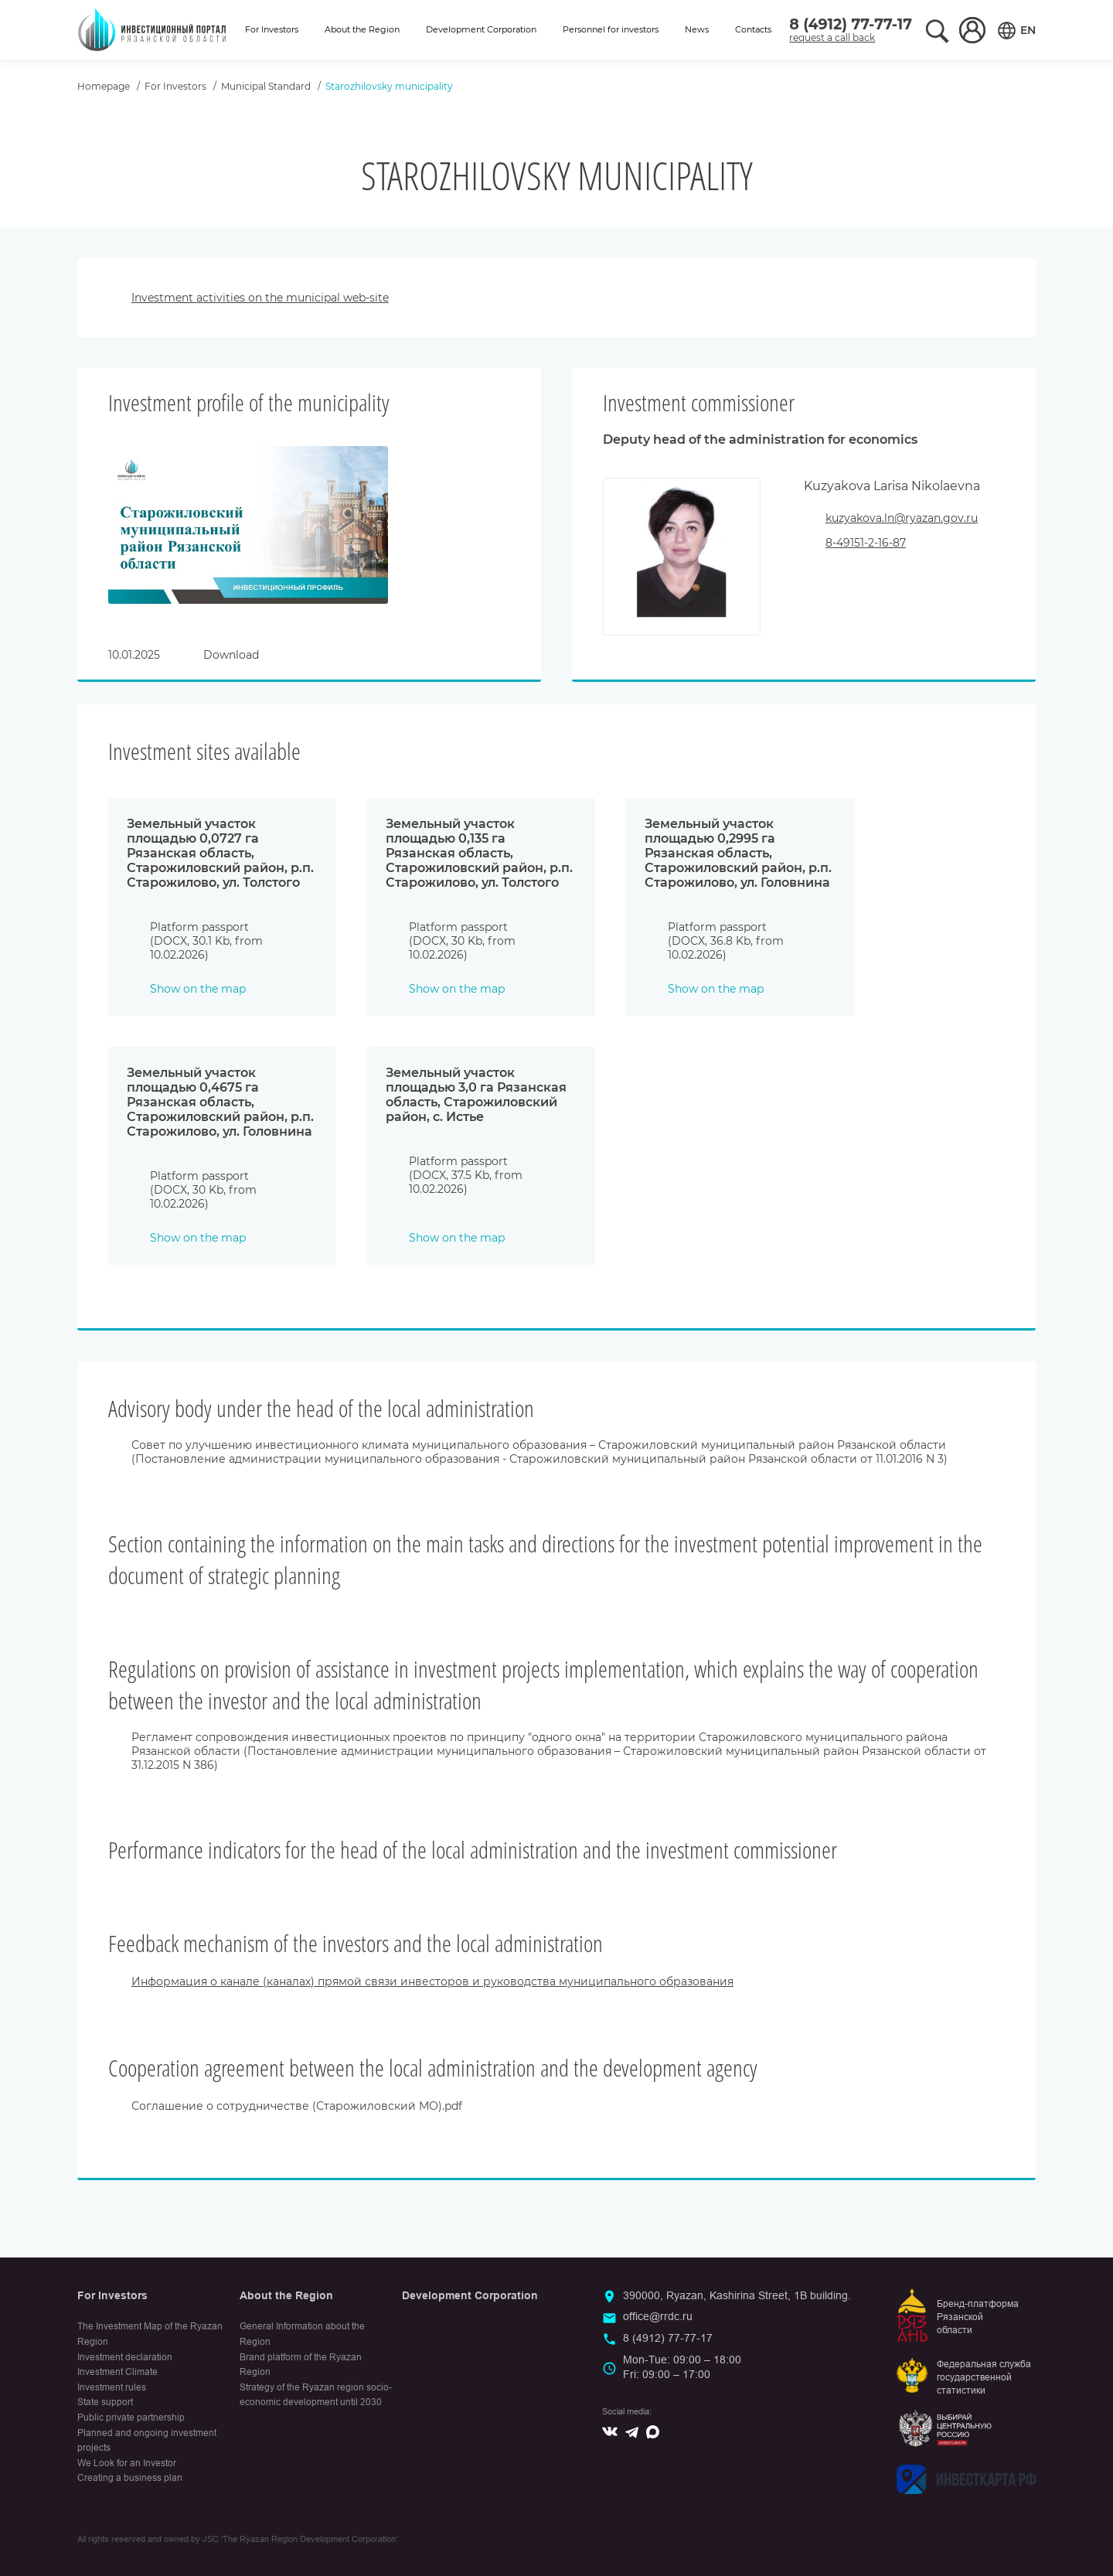  Describe the element at coordinates (682, 2367) in the screenshot. I see `Mon-Tue: 09:00 – 18:00Fri: 09:00 – 17:00` at that location.